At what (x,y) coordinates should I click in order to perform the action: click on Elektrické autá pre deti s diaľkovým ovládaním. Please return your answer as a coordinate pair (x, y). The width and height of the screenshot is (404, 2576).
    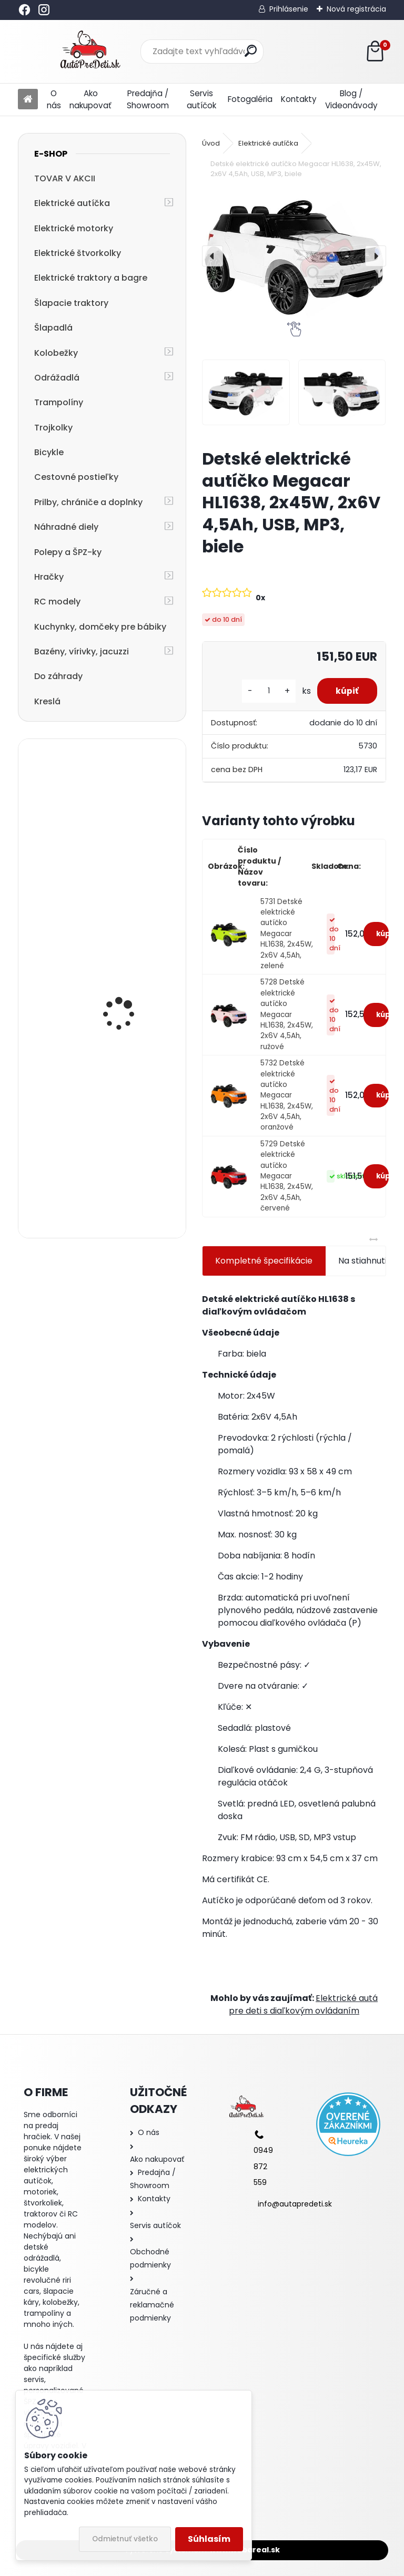
    Looking at the image, I should click on (303, 2004).